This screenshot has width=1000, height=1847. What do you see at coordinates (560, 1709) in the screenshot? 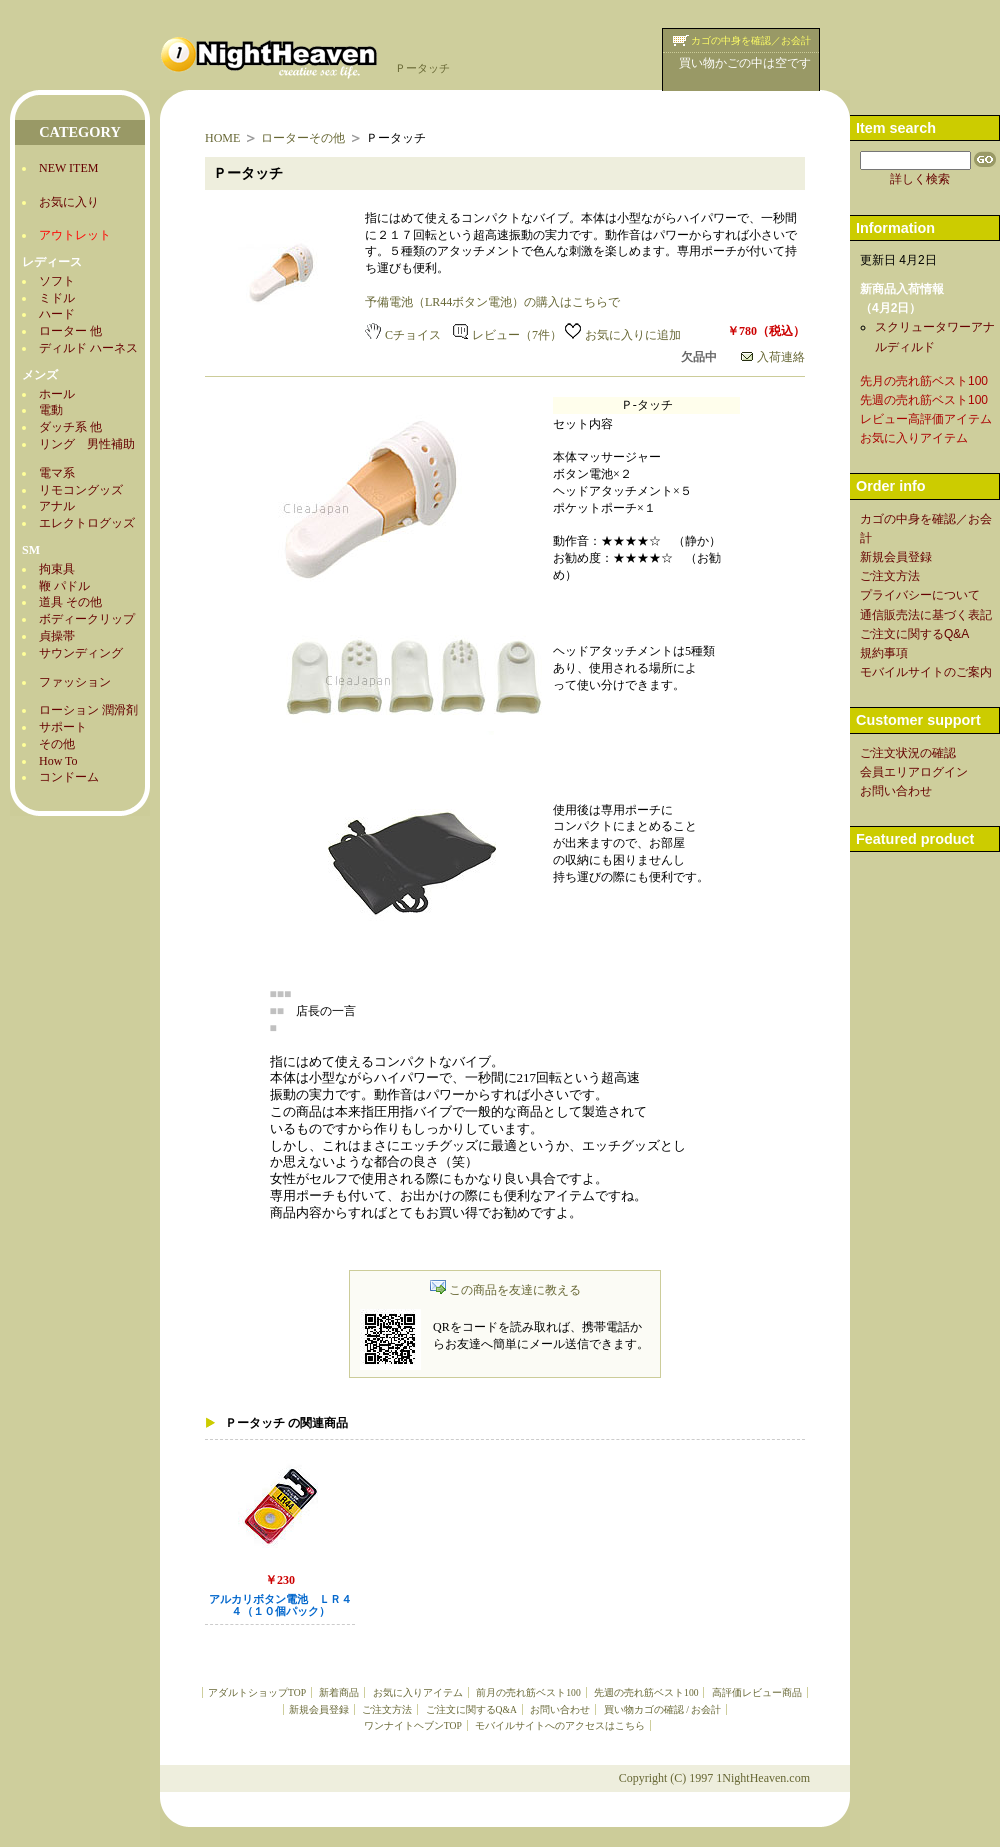
I see `お問い合わせ` at bounding box center [560, 1709].